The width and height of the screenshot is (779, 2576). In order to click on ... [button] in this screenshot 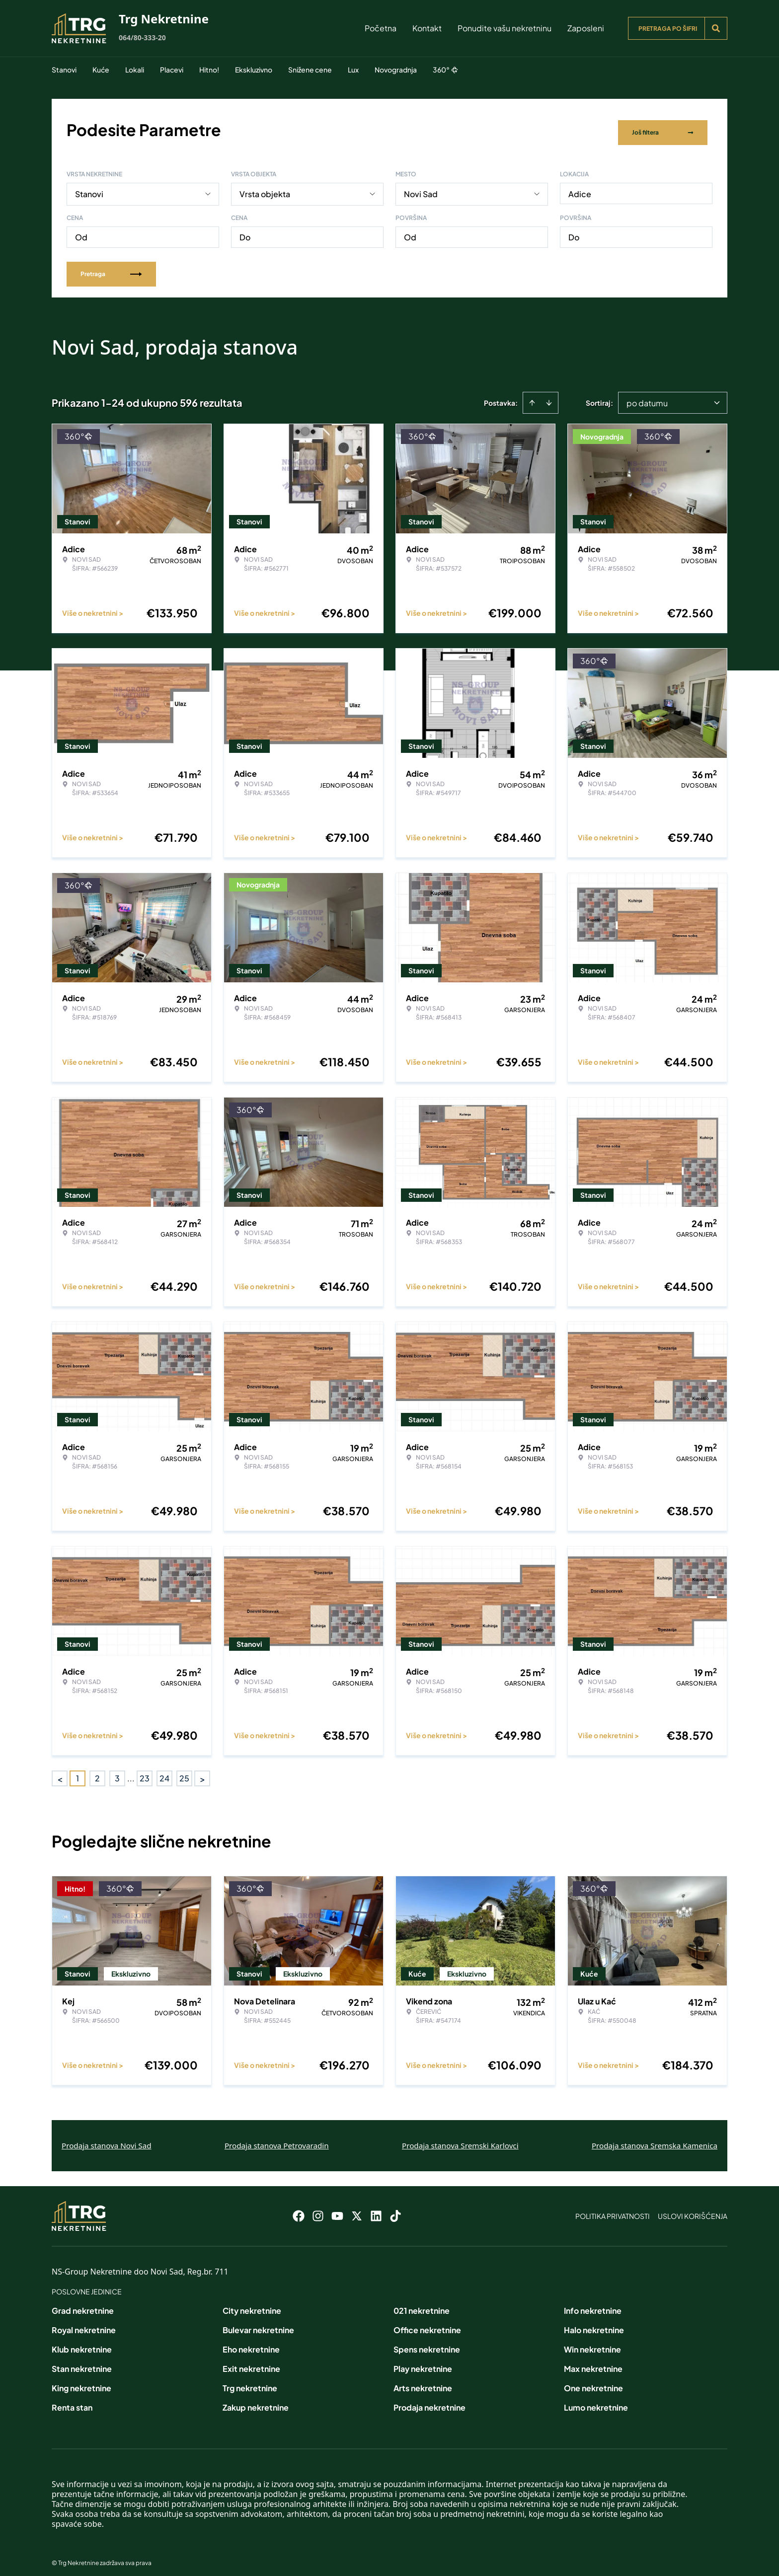, I will do `click(131, 1771)`.